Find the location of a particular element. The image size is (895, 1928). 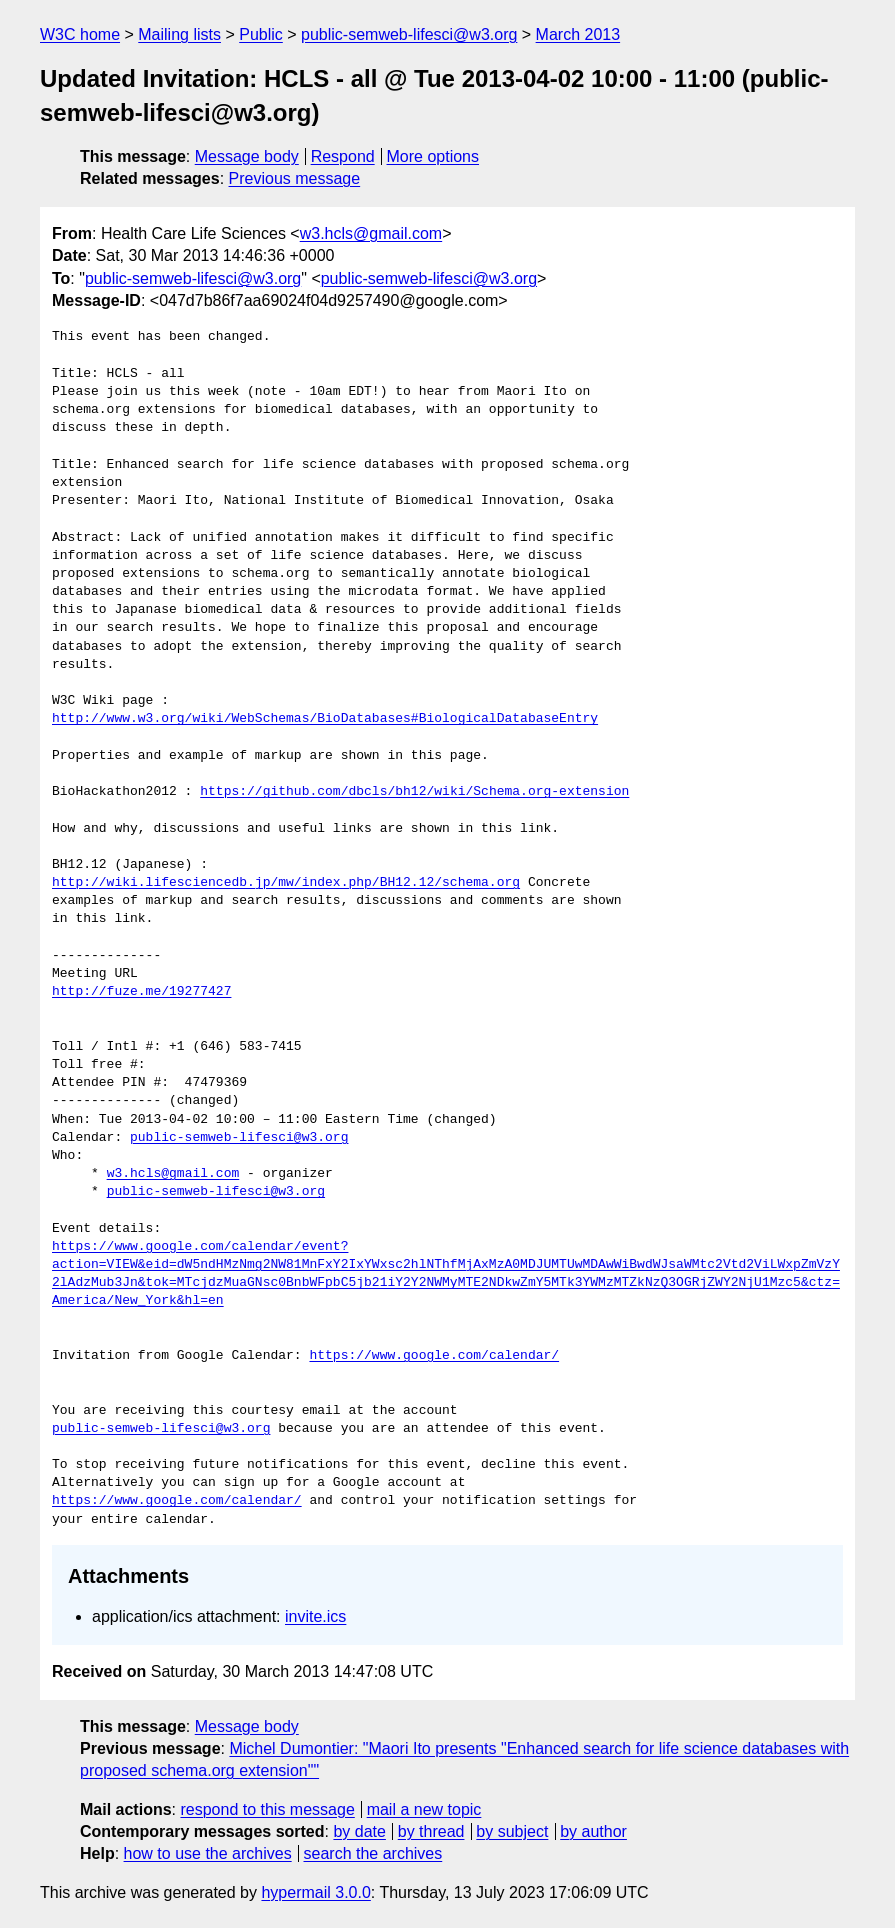

Respond is located at coordinates (343, 156).